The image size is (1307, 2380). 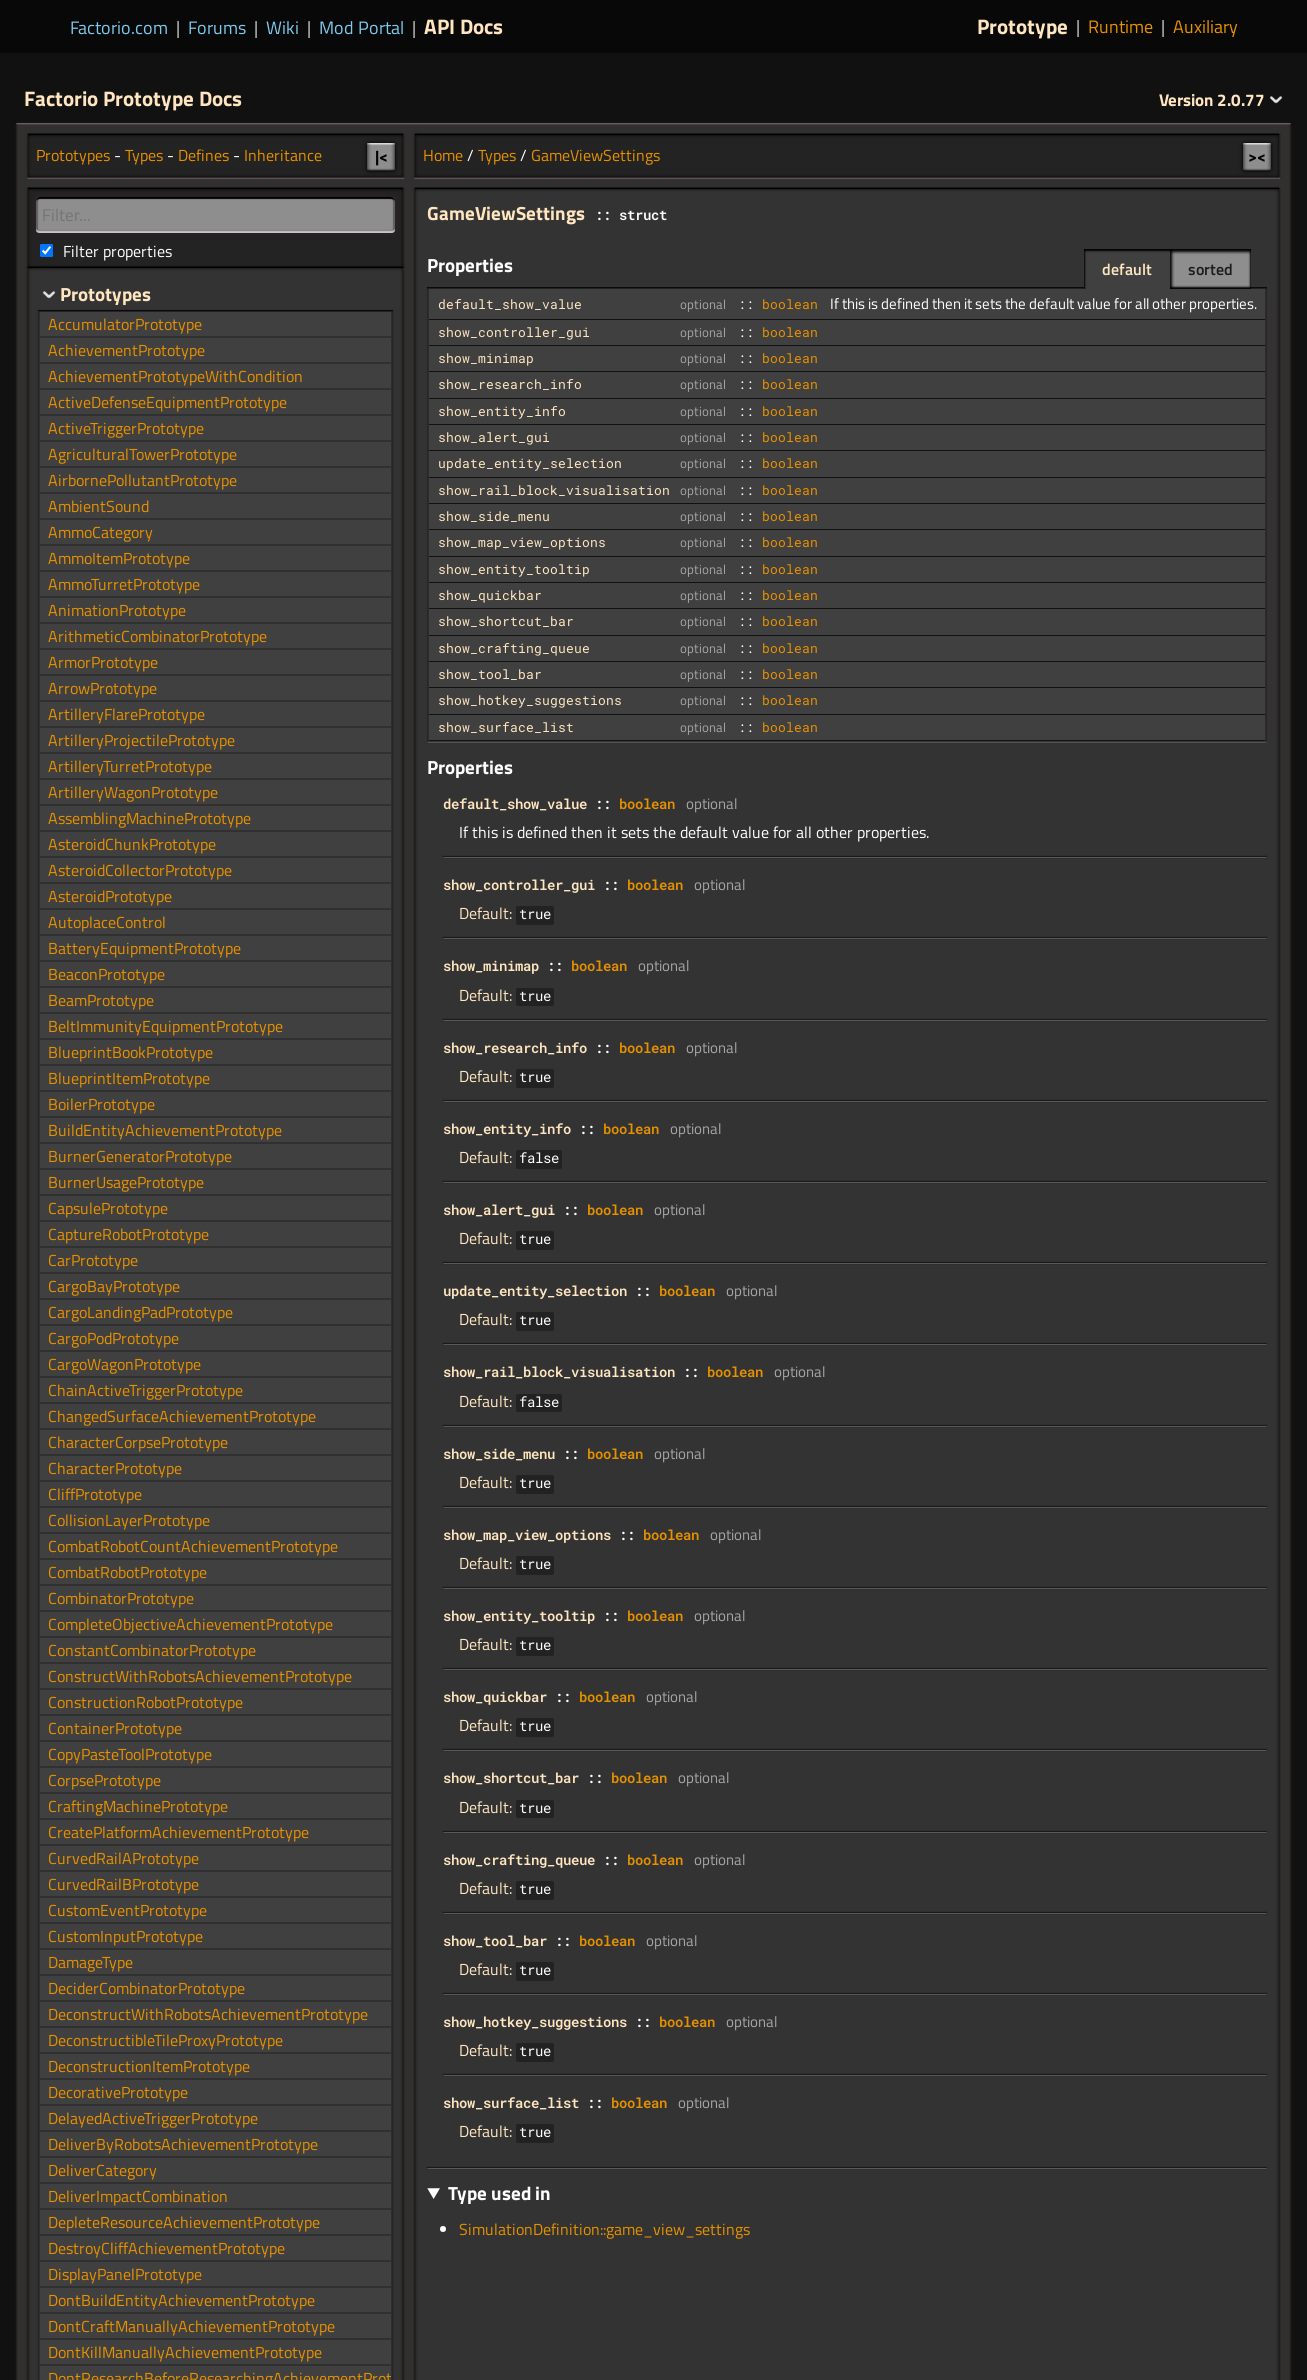 What do you see at coordinates (443, 155) in the screenshot?
I see `Home` at bounding box center [443, 155].